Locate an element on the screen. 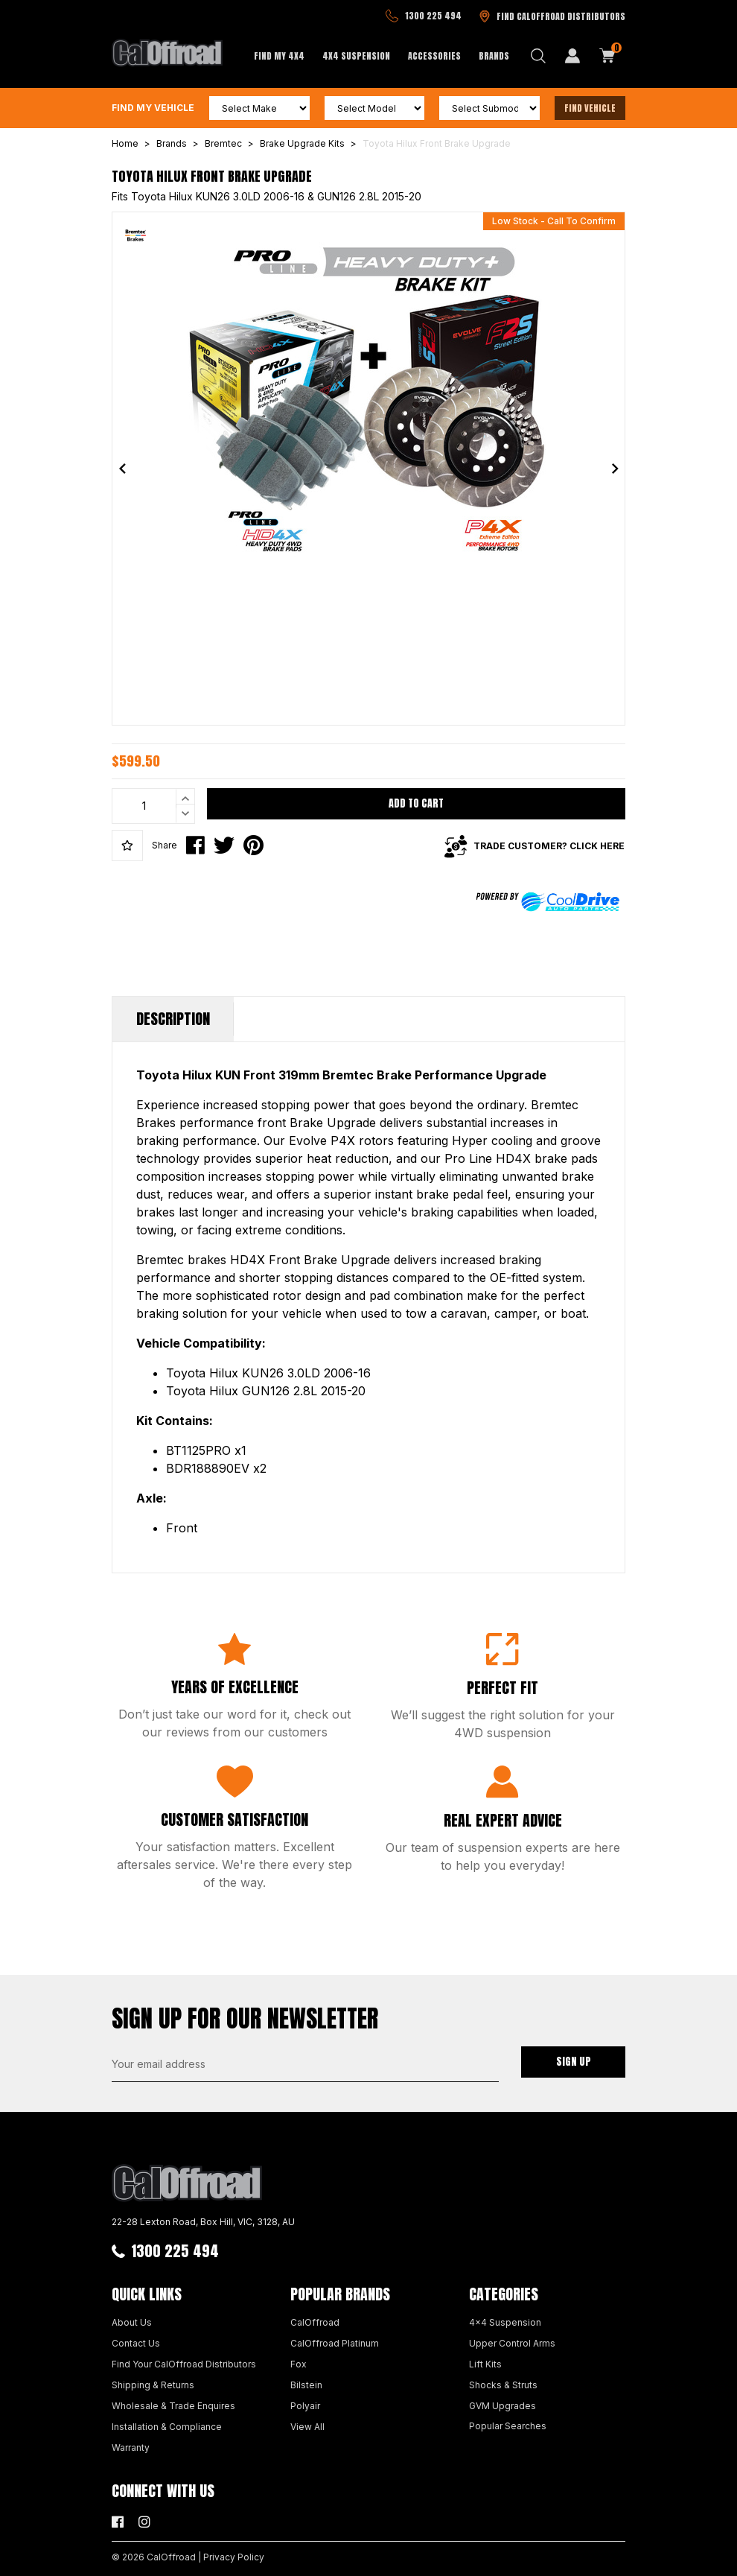 The height and width of the screenshot is (2576, 737). Privacy Policy is located at coordinates (233, 2557).